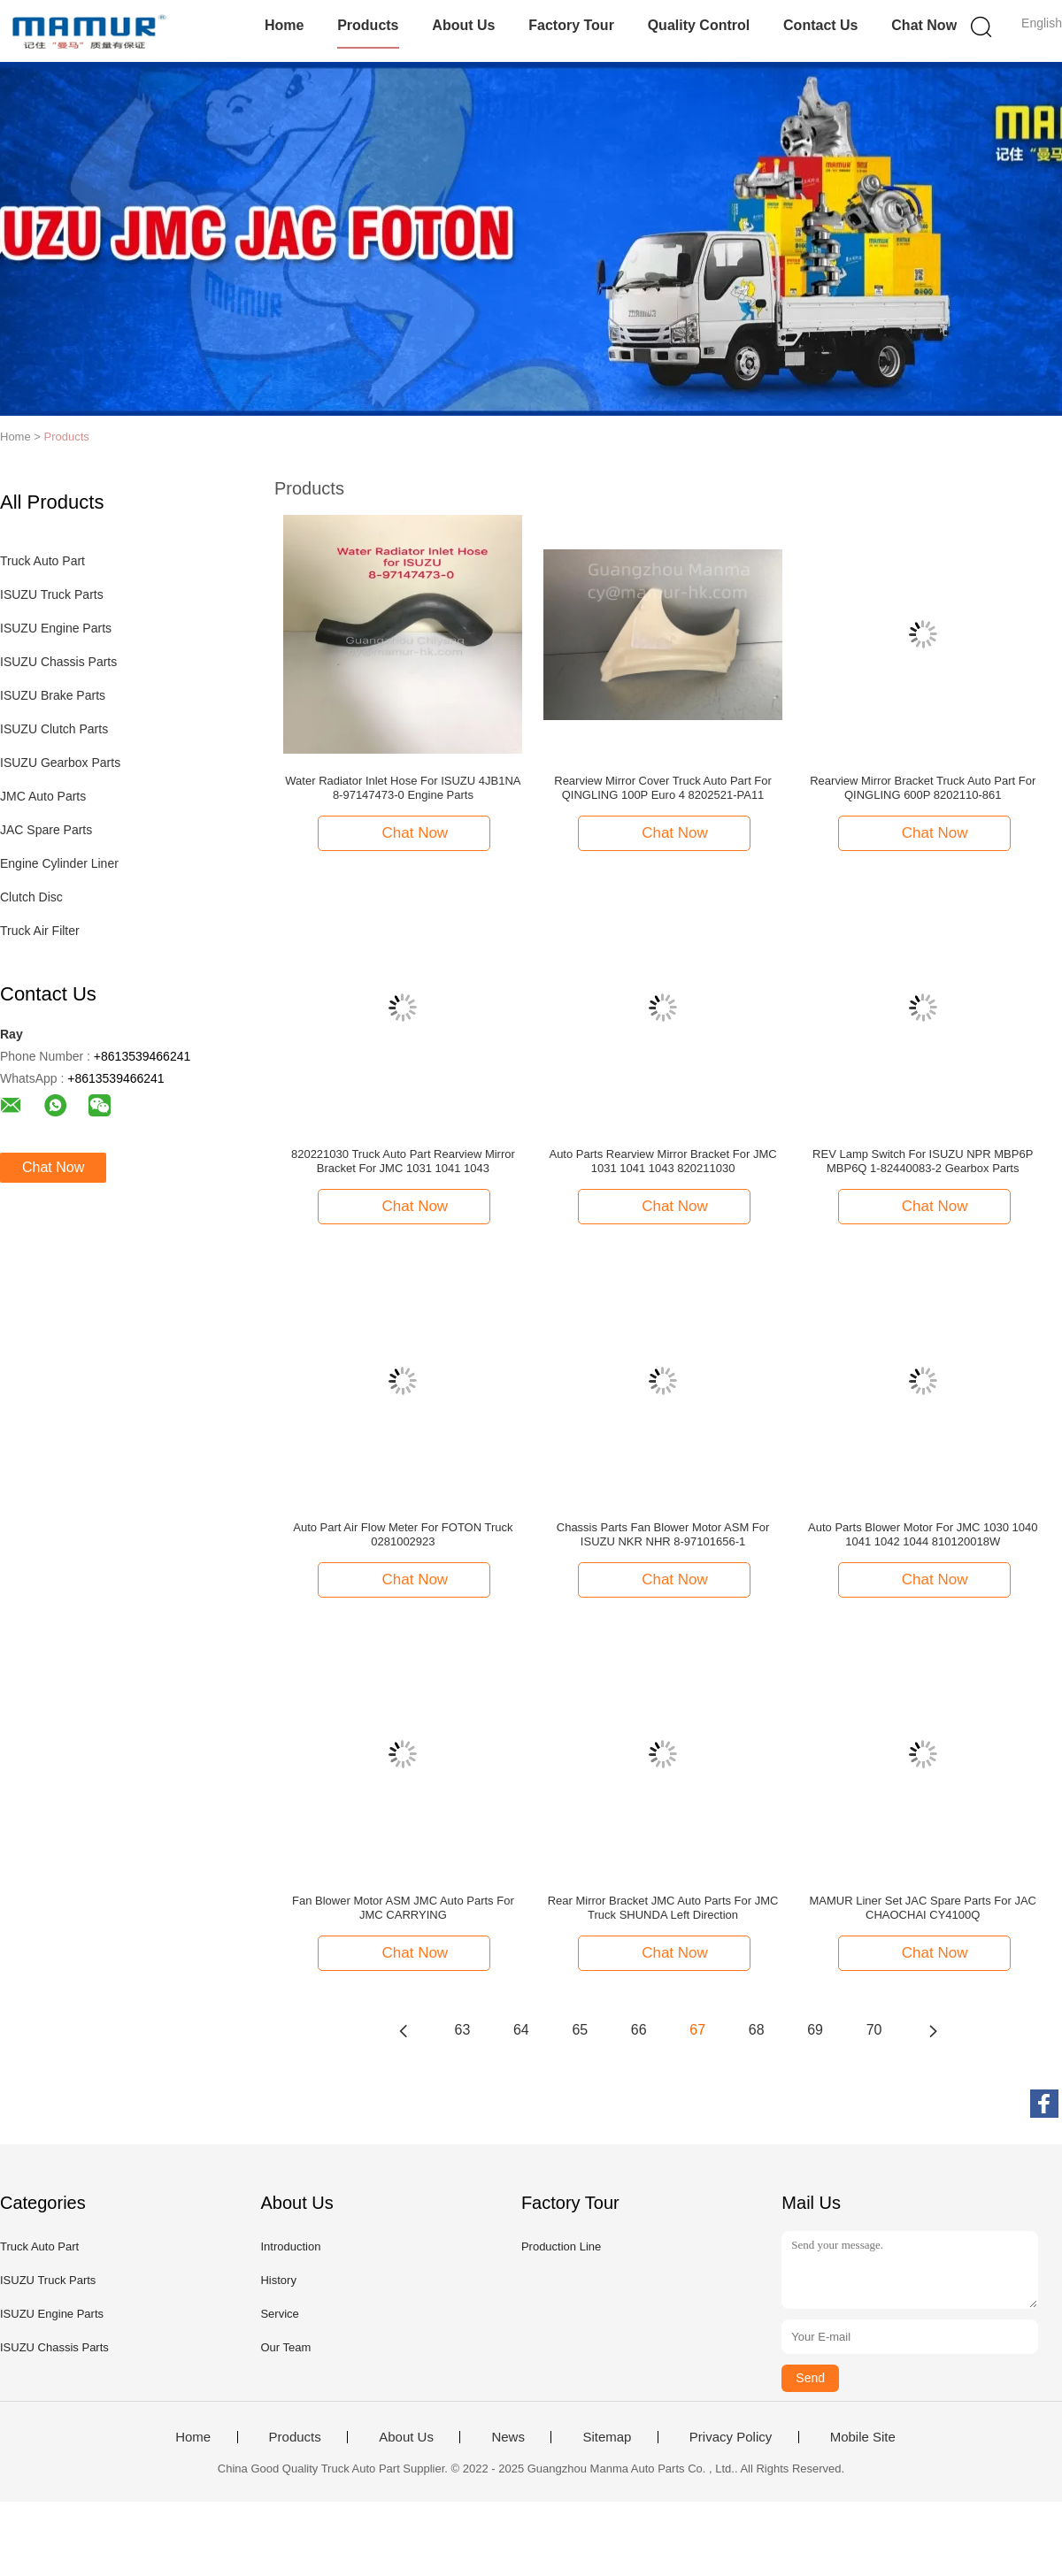 The height and width of the screenshot is (2576, 1062). Describe the element at coordinates (284, 25) in the screenshot. I see `Home` at that location.